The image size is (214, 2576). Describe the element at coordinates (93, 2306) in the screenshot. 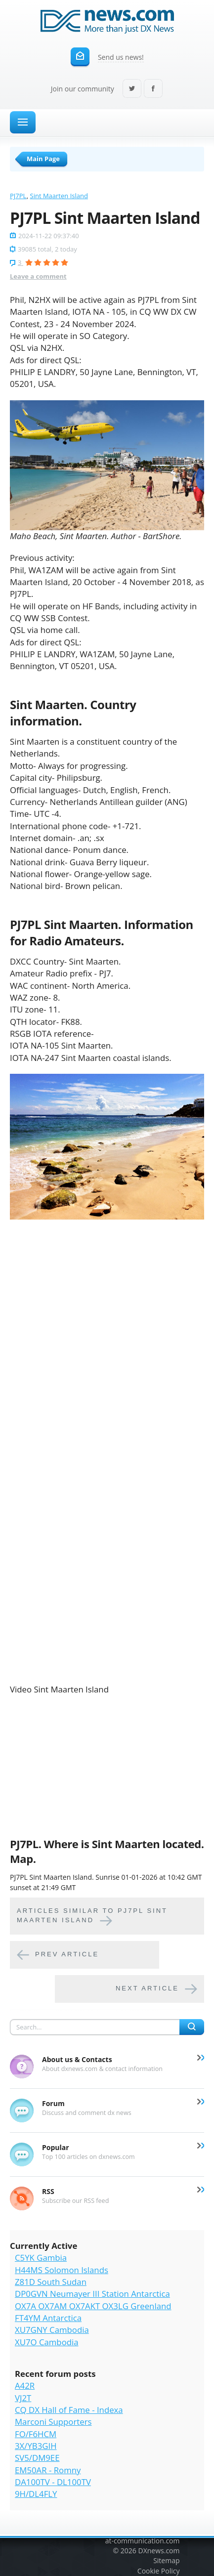

I see `OX7A OX7AM OX7AKT OX3LG Greenland` at that location.